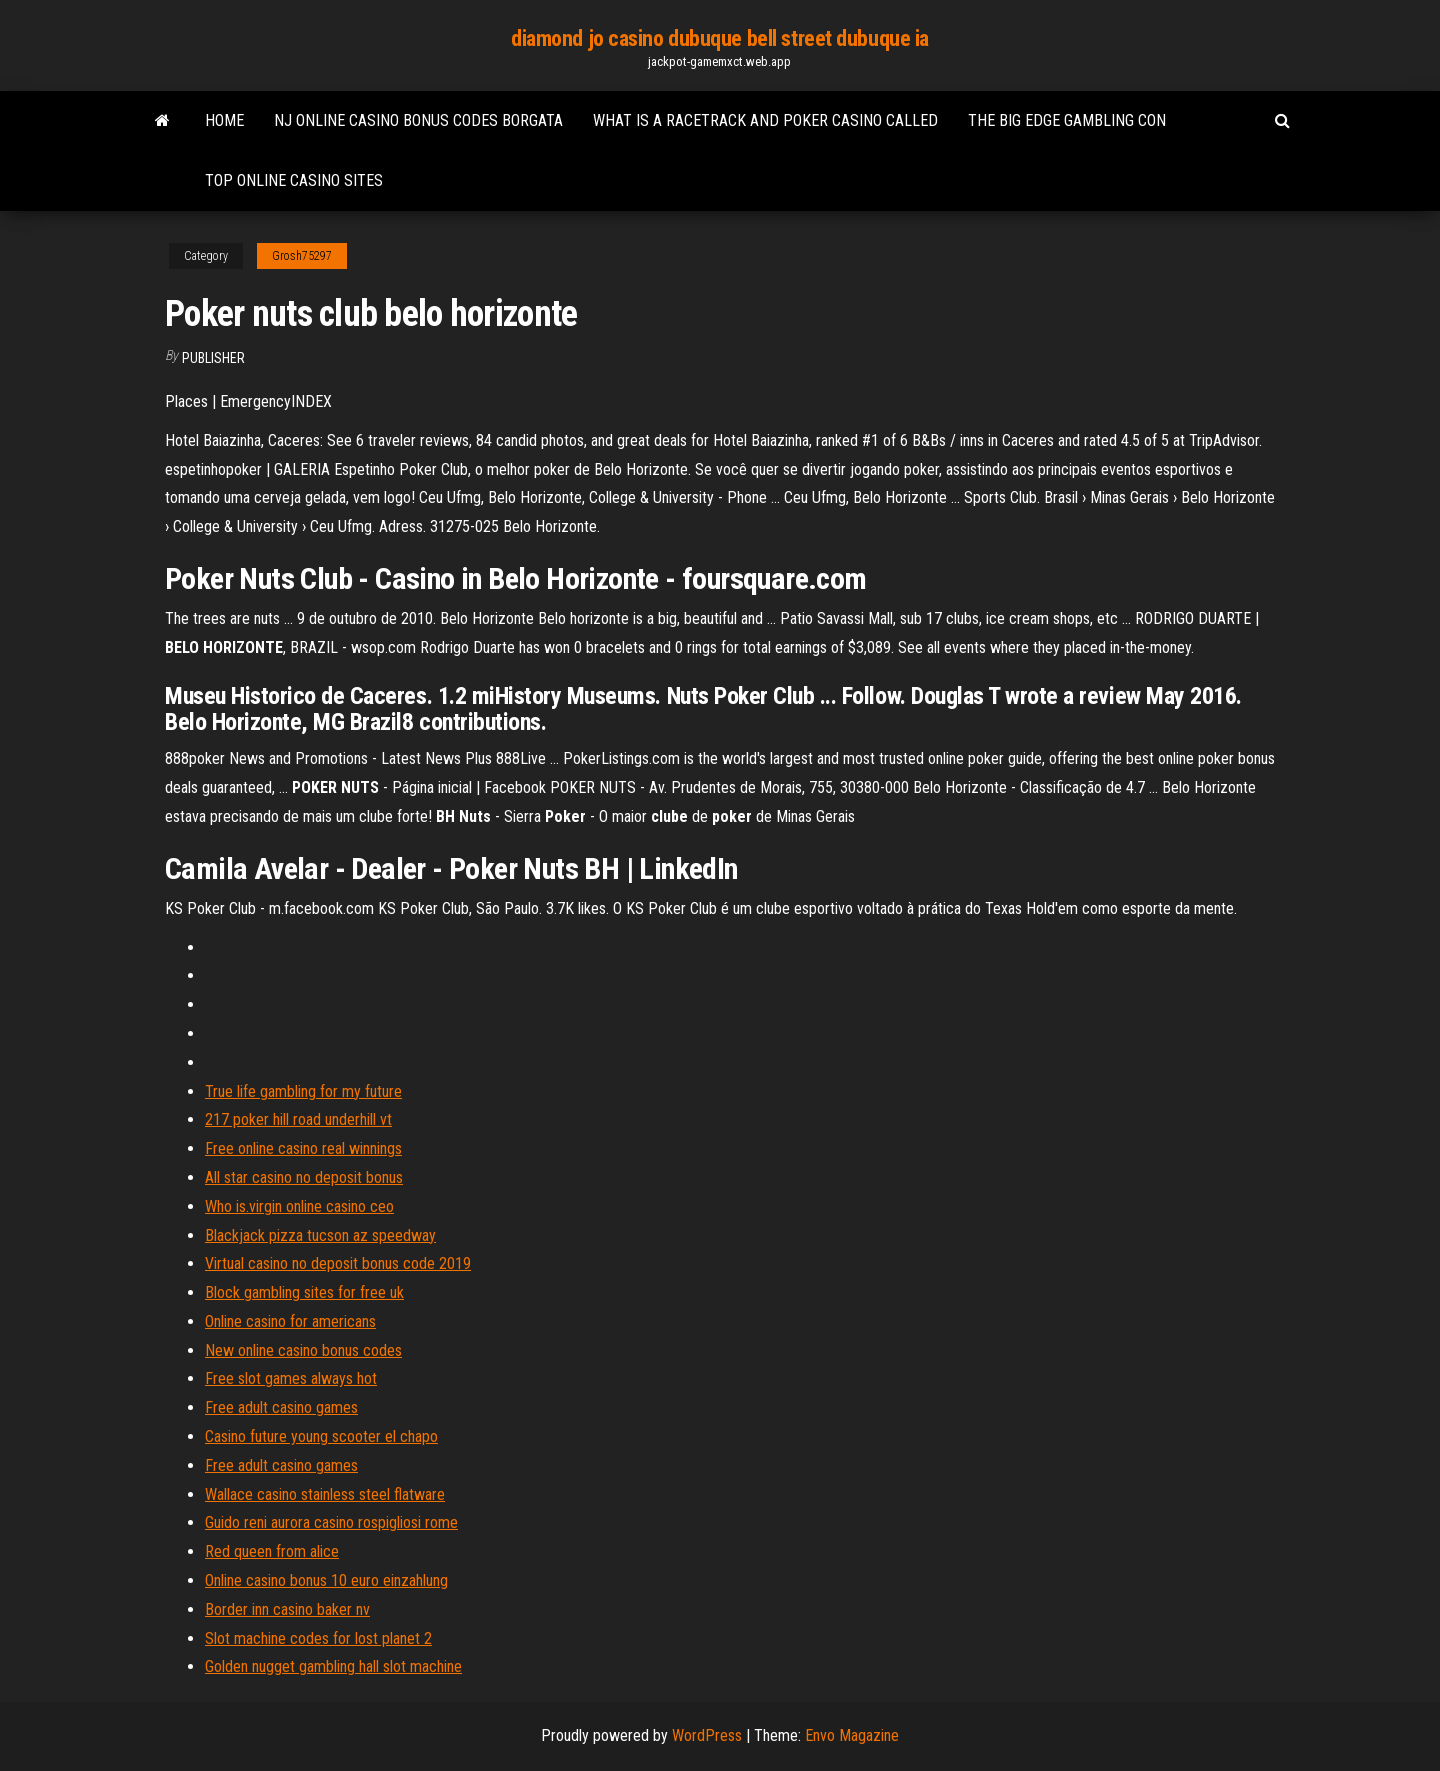  I want to click on Top online casino sites, so click(294, 180).